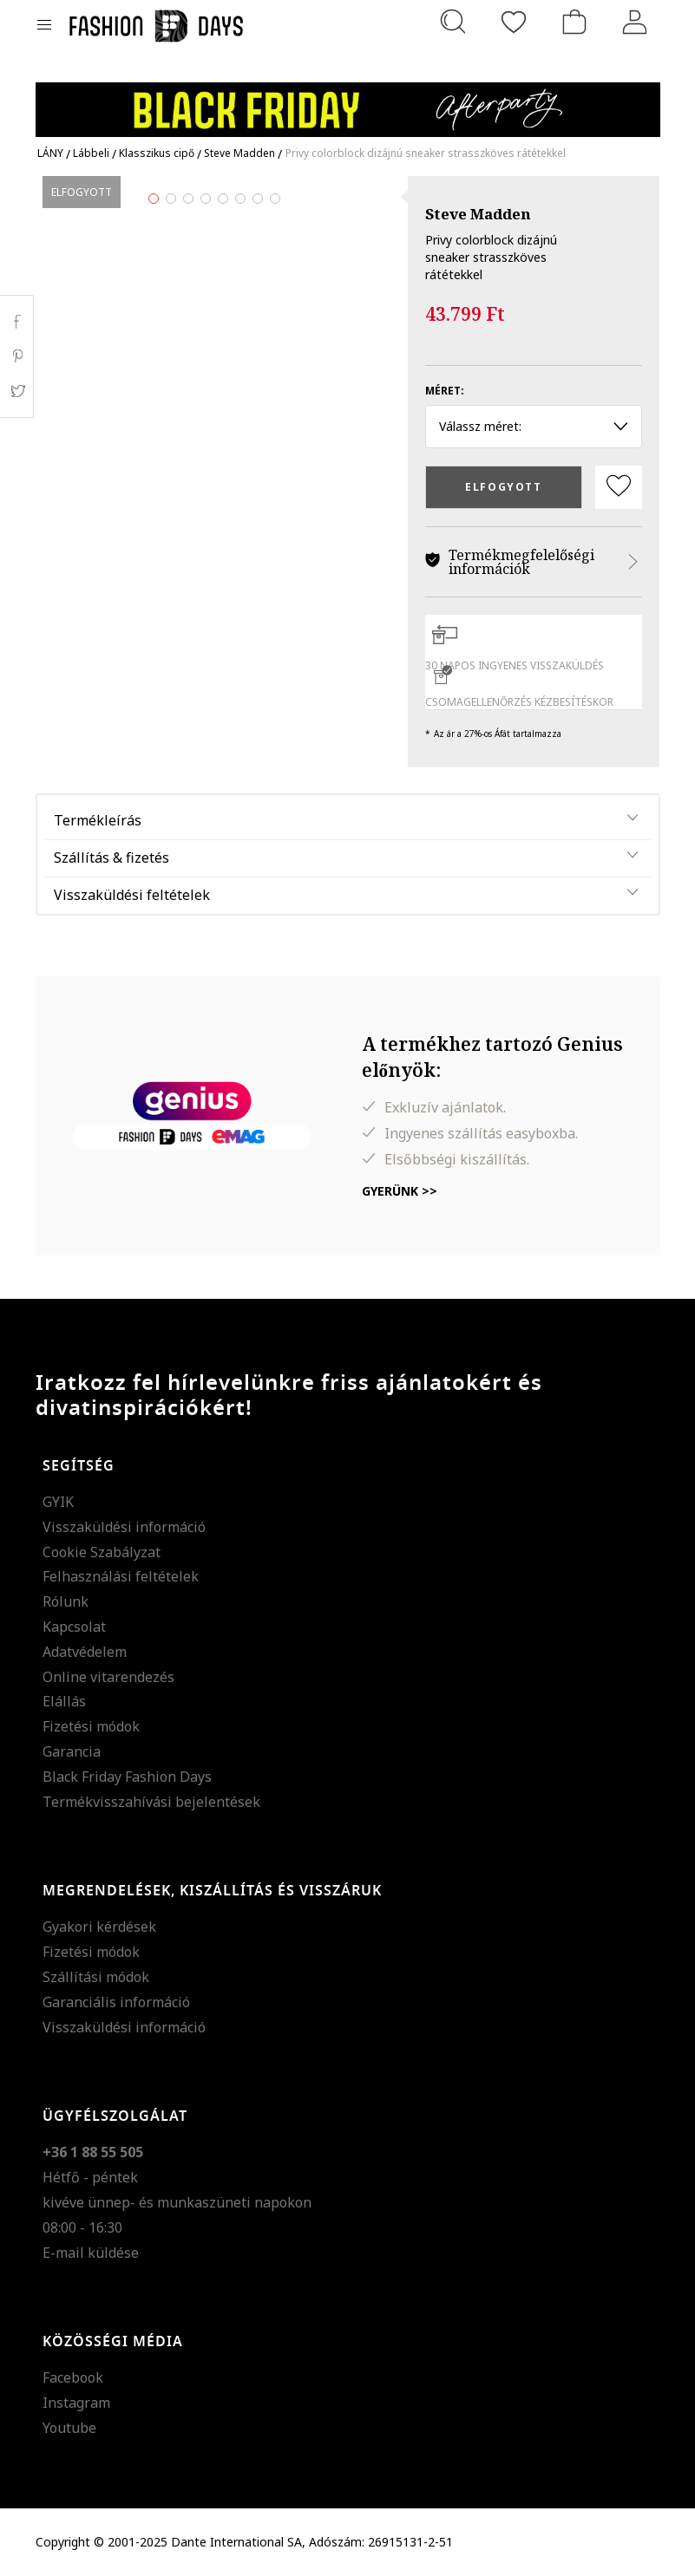  I want to click on GYIK, so click(58, 1501).